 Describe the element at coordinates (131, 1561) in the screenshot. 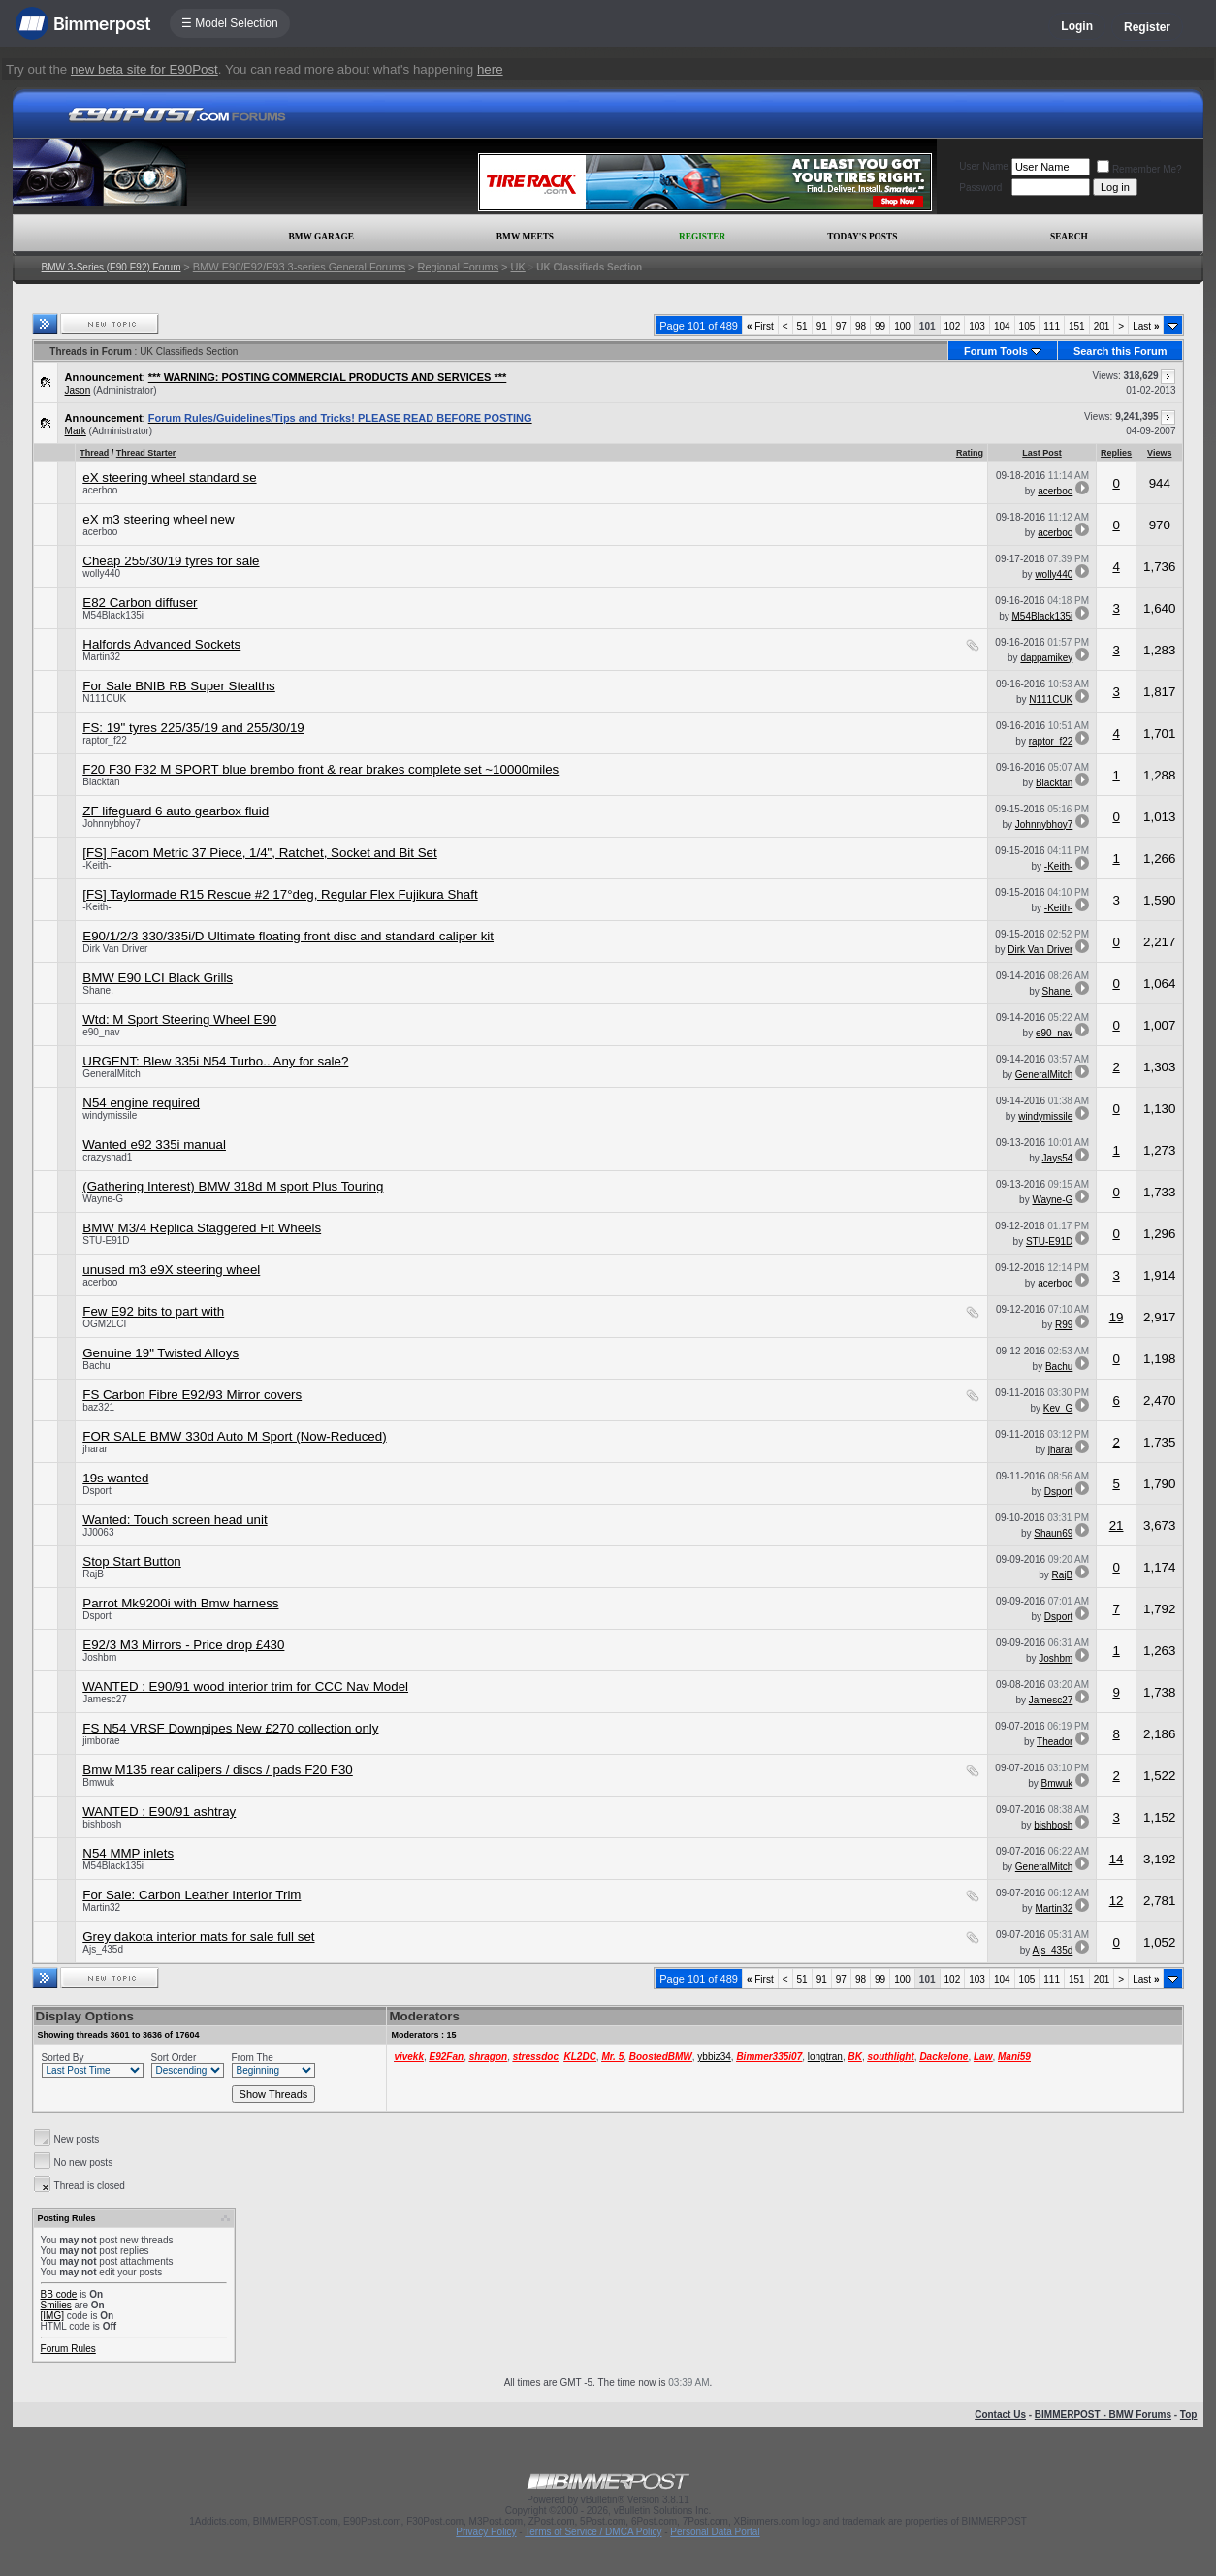

I see `Stop Start Button` at that location.